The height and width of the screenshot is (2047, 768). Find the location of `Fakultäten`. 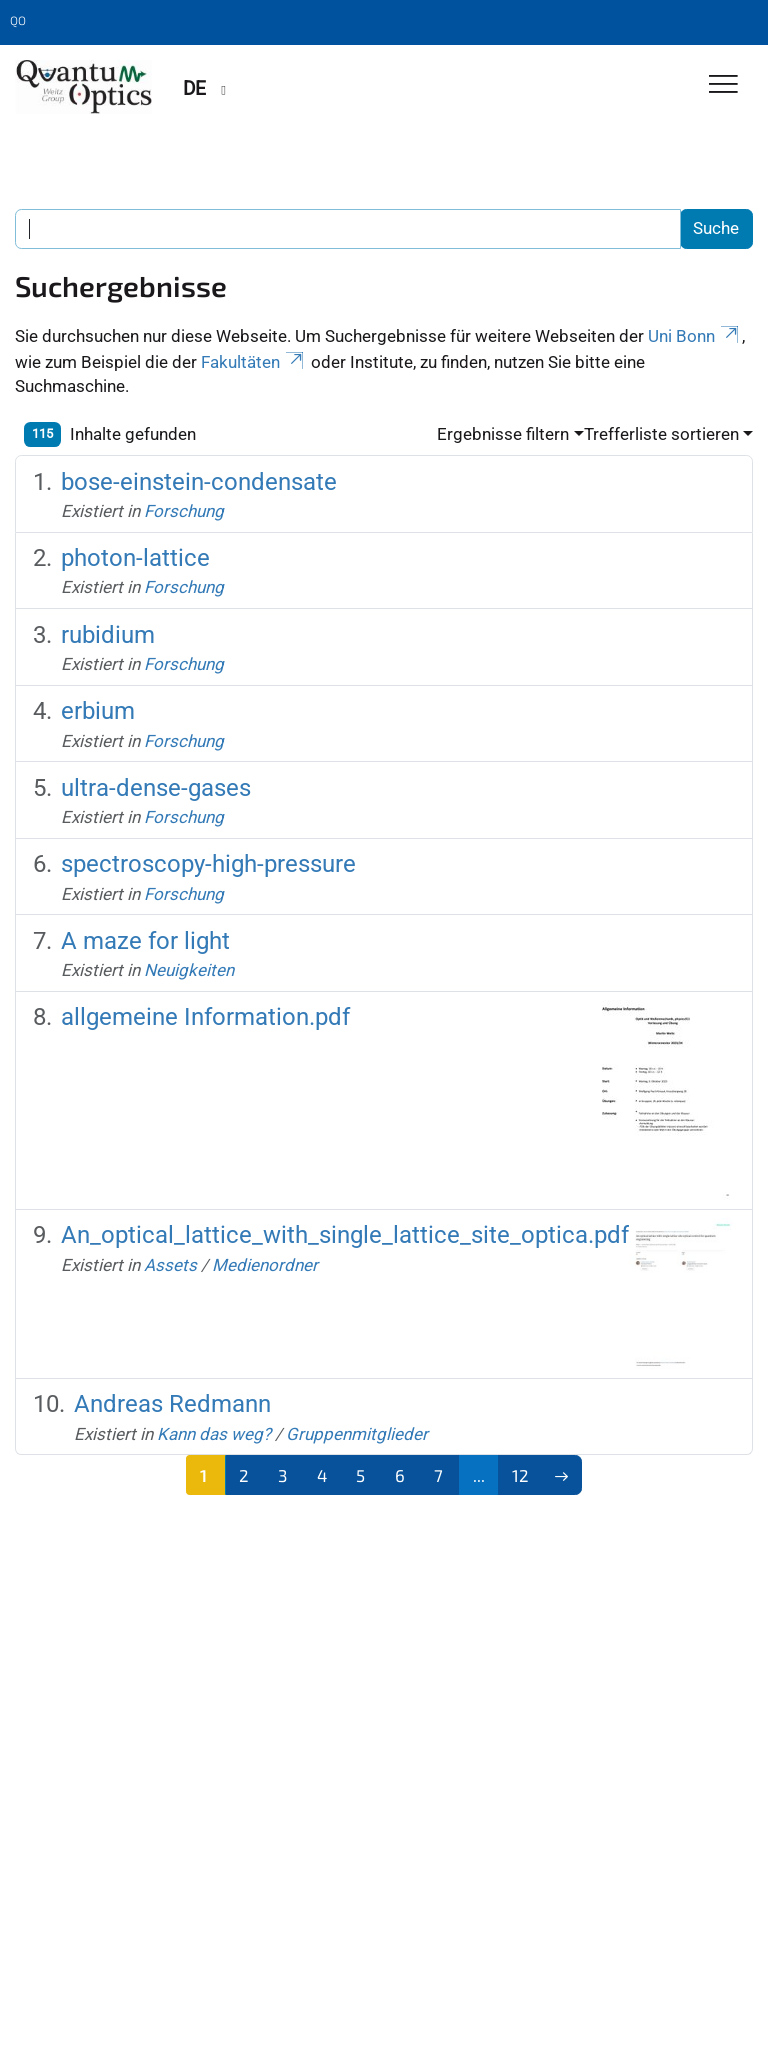

Fakultäten is located at coordinates (254, 362).